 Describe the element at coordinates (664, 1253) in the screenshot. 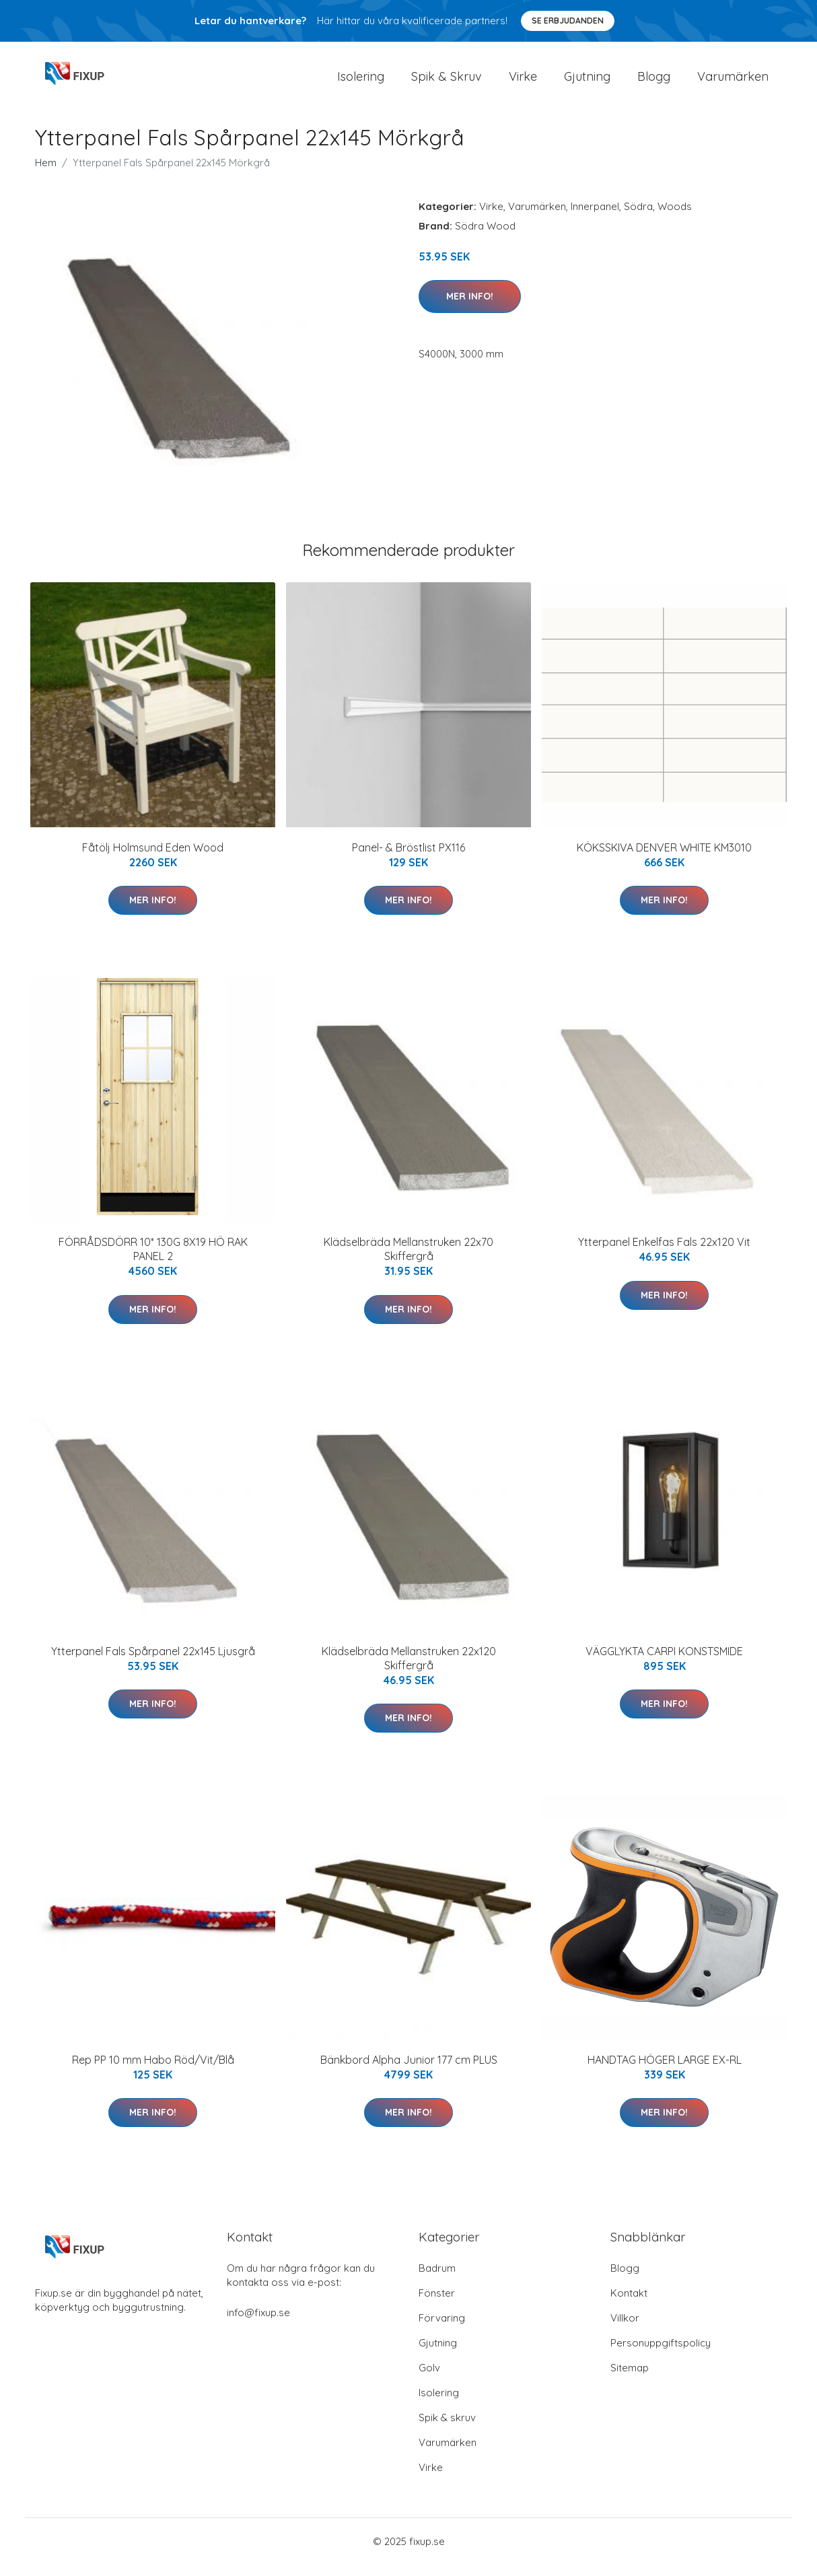

I see `Ytterpanel Enkelfas Fals 22x120 Vit` at that location.